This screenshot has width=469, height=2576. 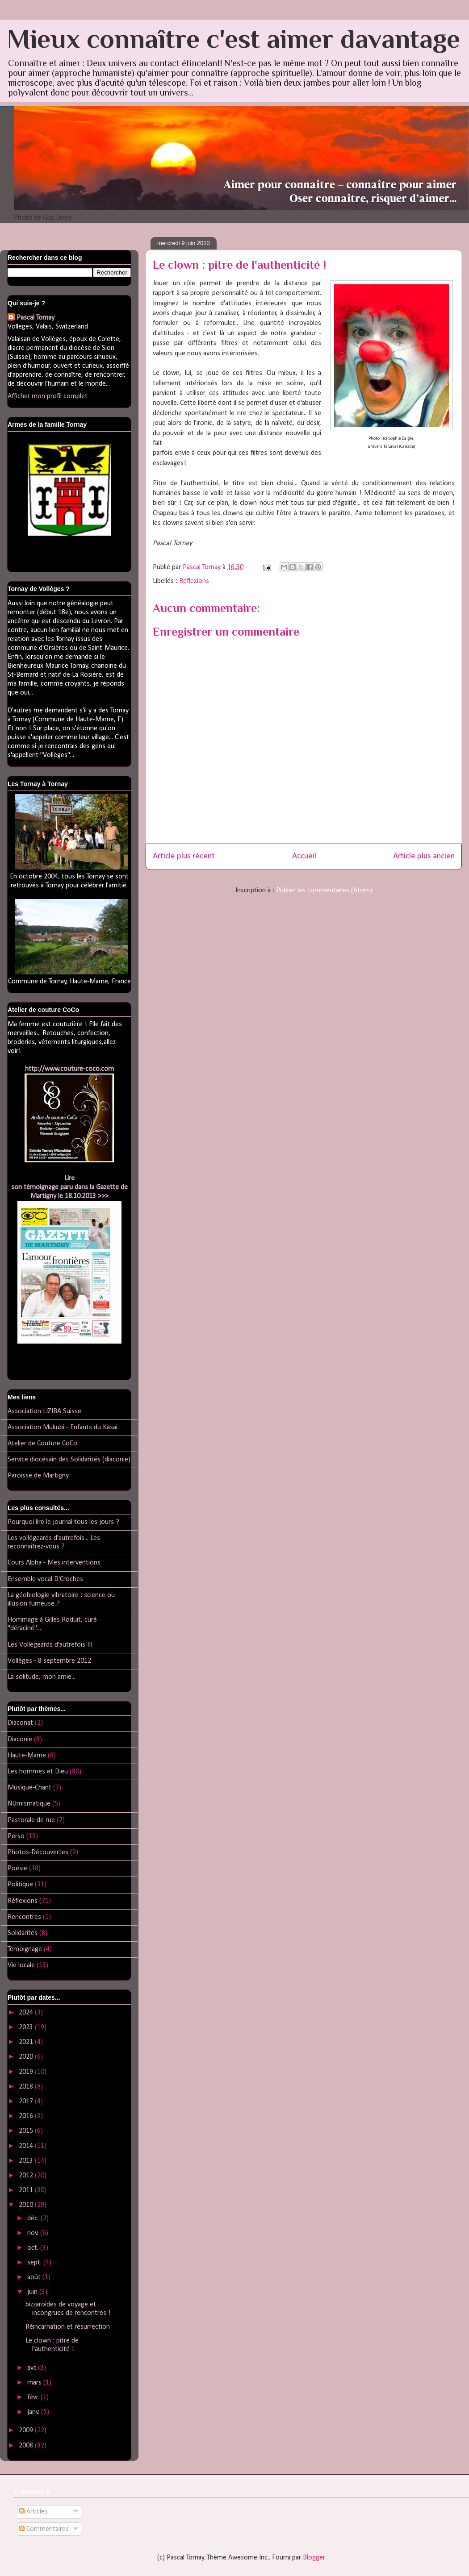 What do you see at coordinates (67, 2326) in the screenshot?
I see `Réincarnation et résurrection` at bounding box center [67, 2326].